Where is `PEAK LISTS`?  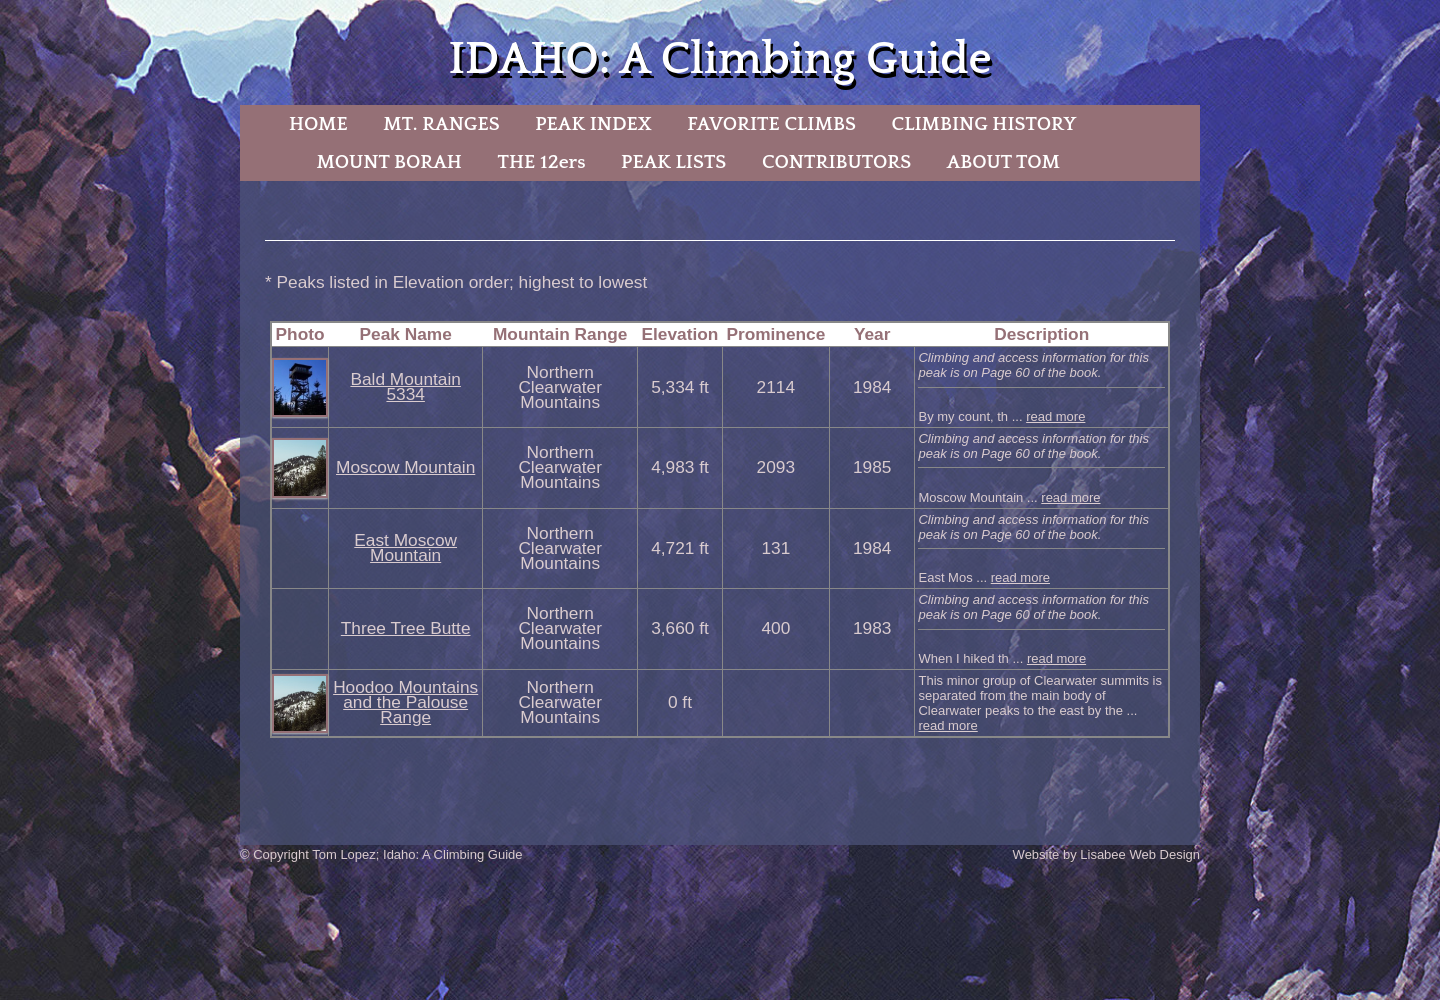
PEAK LISTS is located at coordinates (673, 162).